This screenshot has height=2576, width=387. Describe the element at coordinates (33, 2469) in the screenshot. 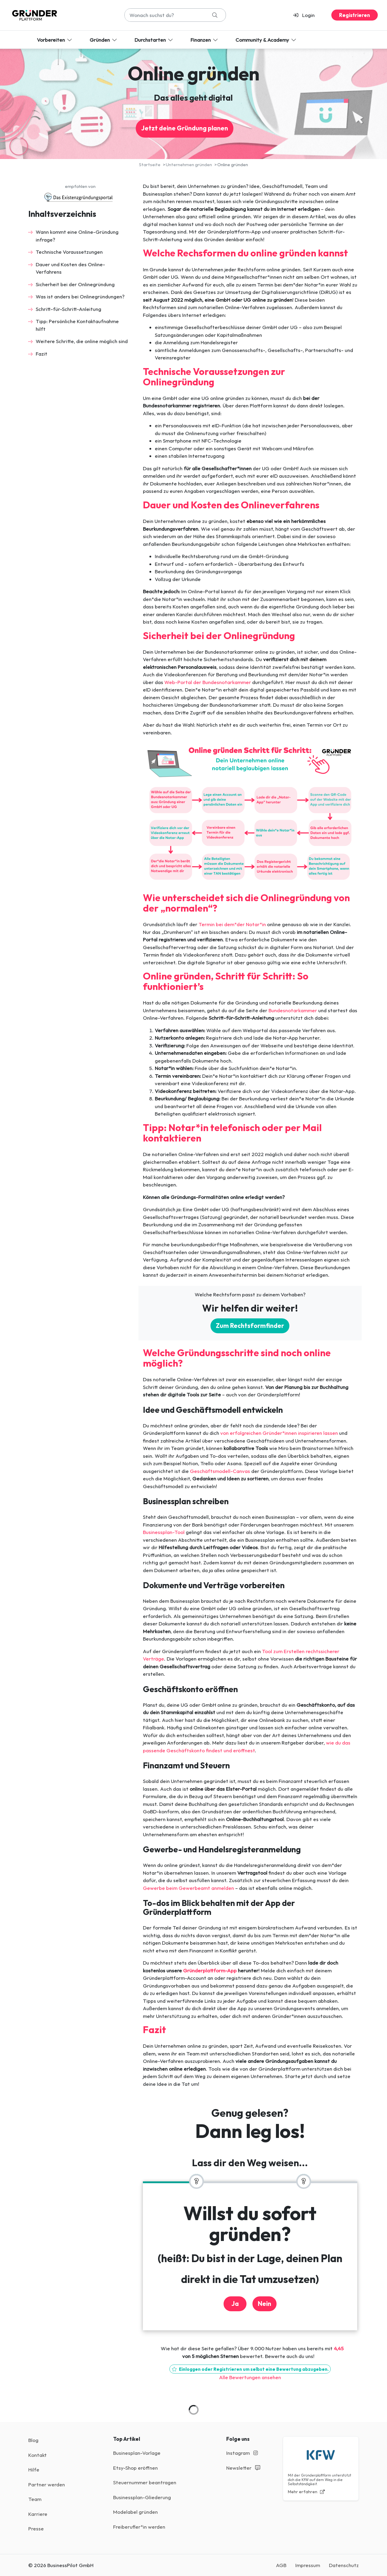

I see `Hilfe` at that location.